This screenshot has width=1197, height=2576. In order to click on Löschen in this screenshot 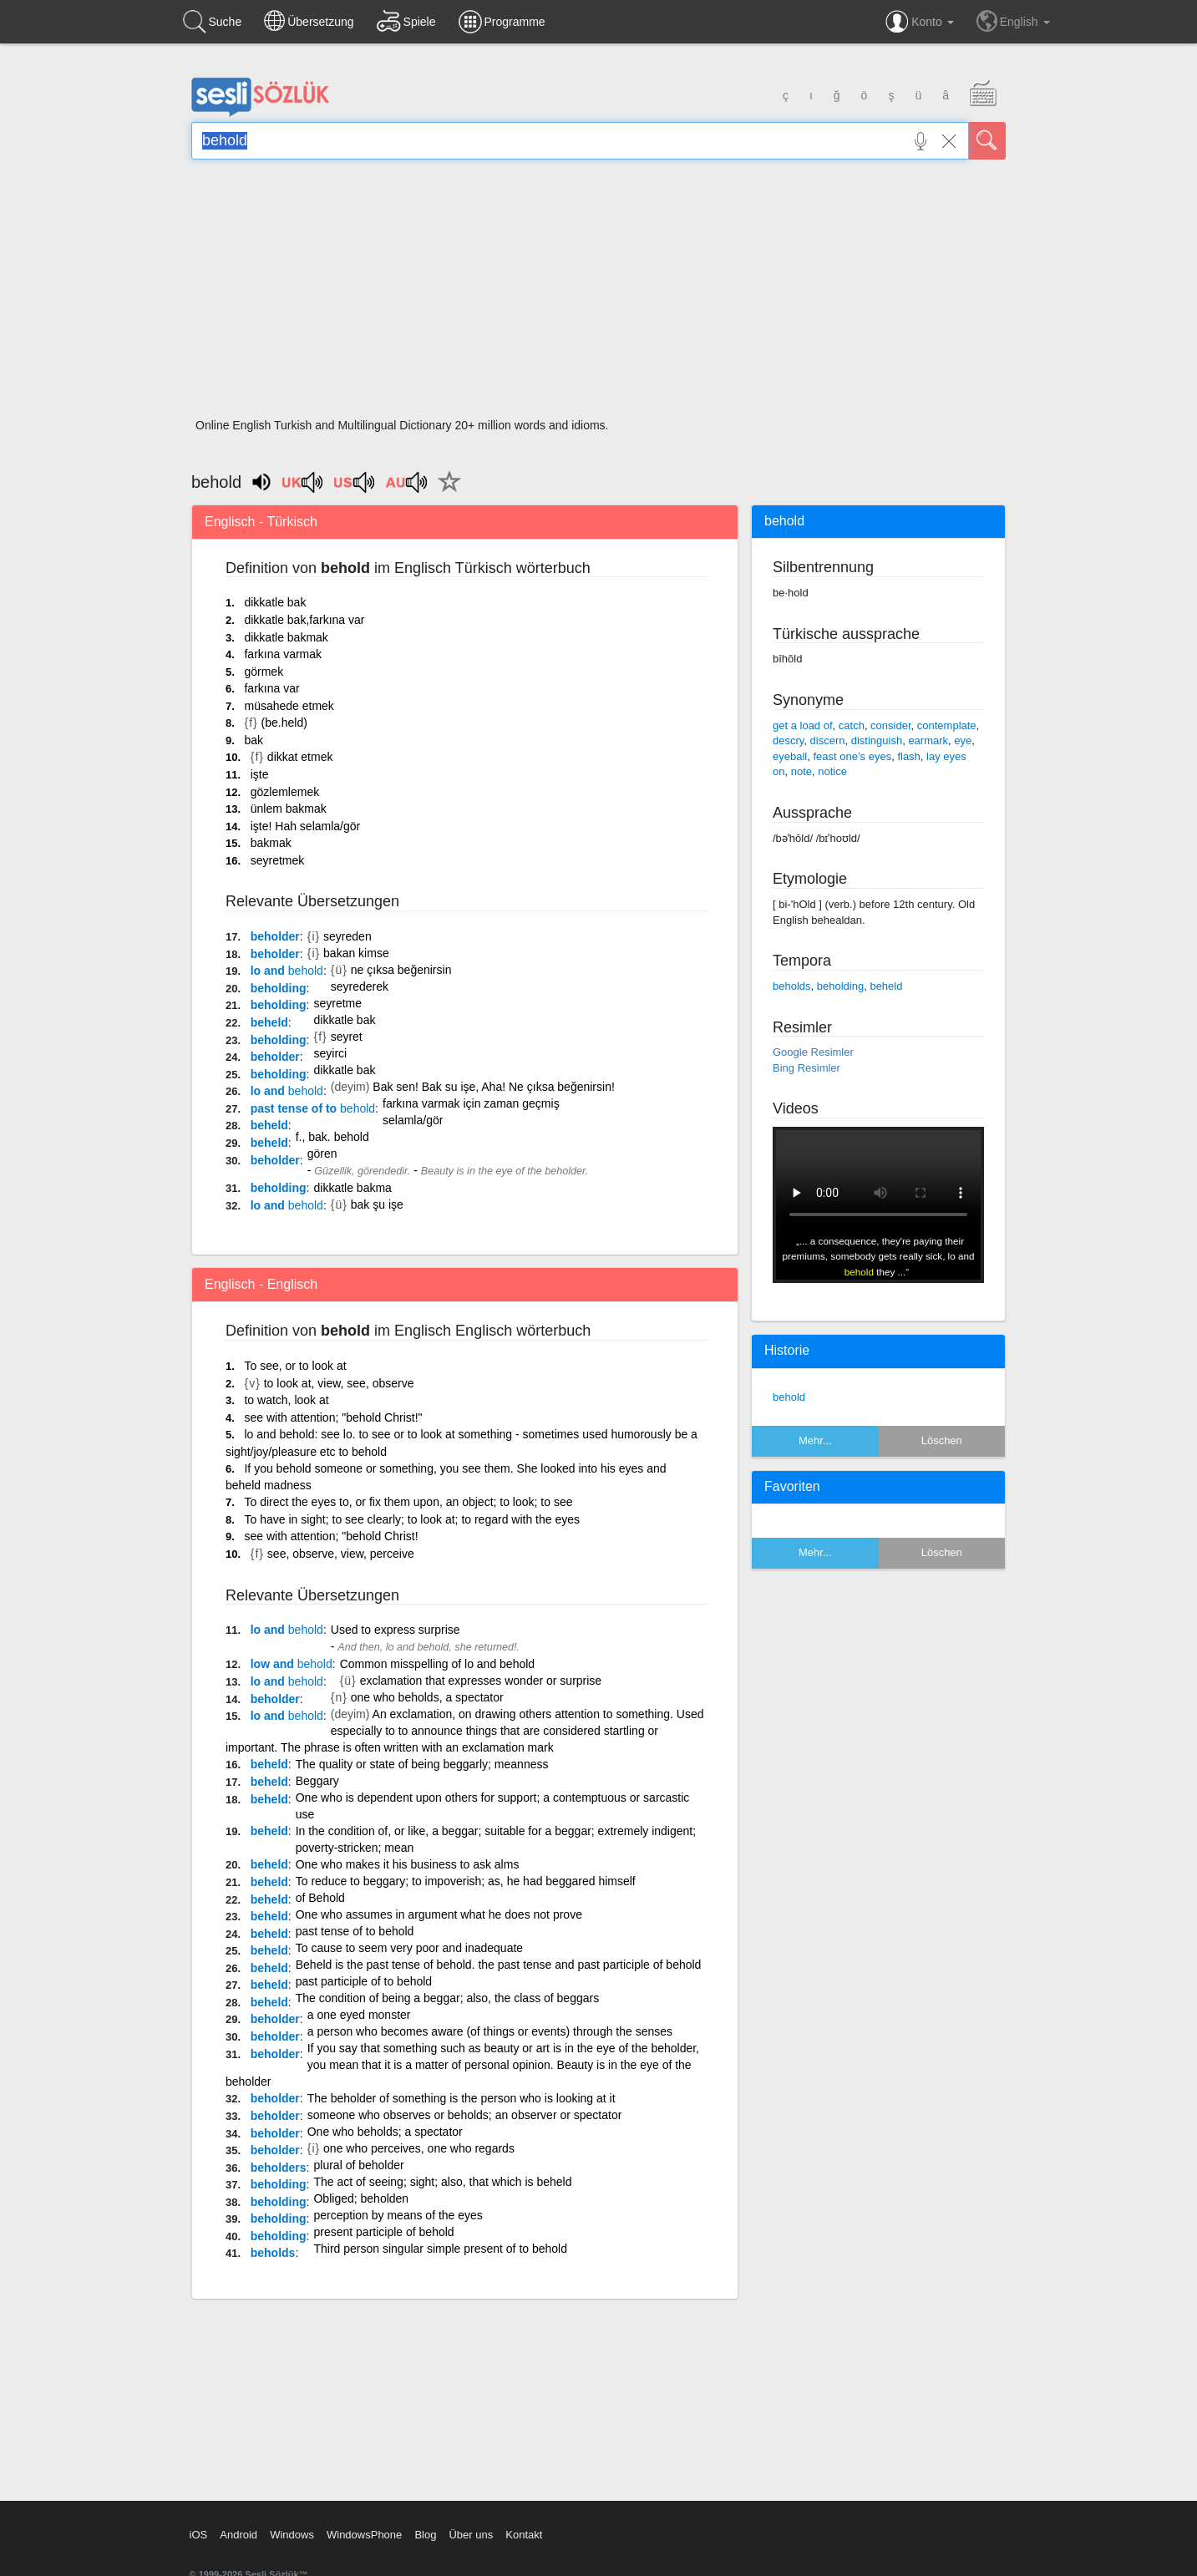, I will do `click(941, 1440)`.